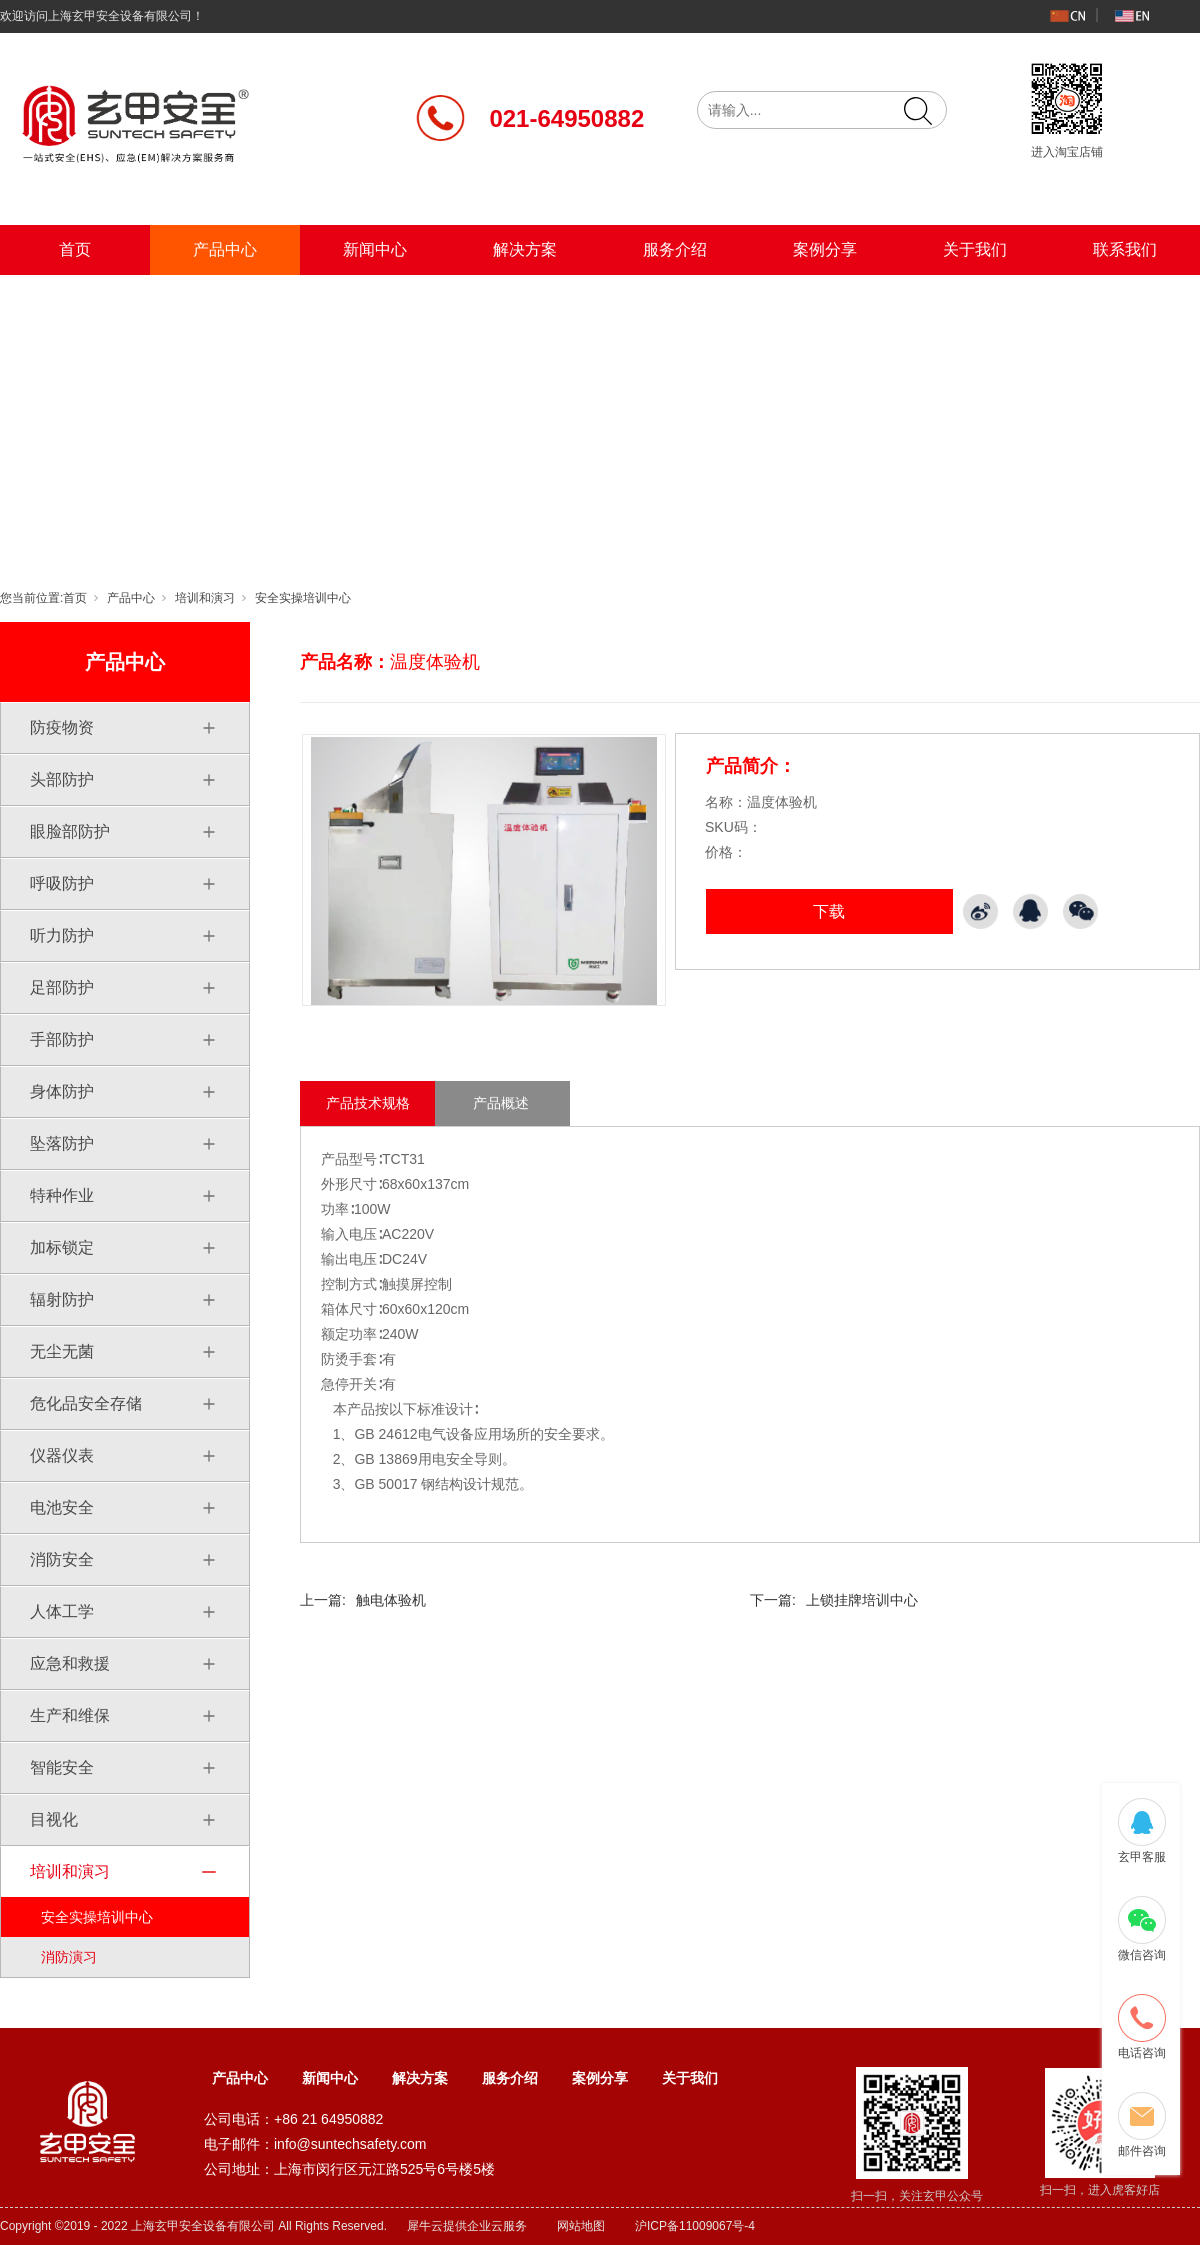 Image resolution: width=1200 pixels, height=2245 pixels. Describe the element at coordinates (62, 1091) in the screenshot. I see `身体防护` at that location.